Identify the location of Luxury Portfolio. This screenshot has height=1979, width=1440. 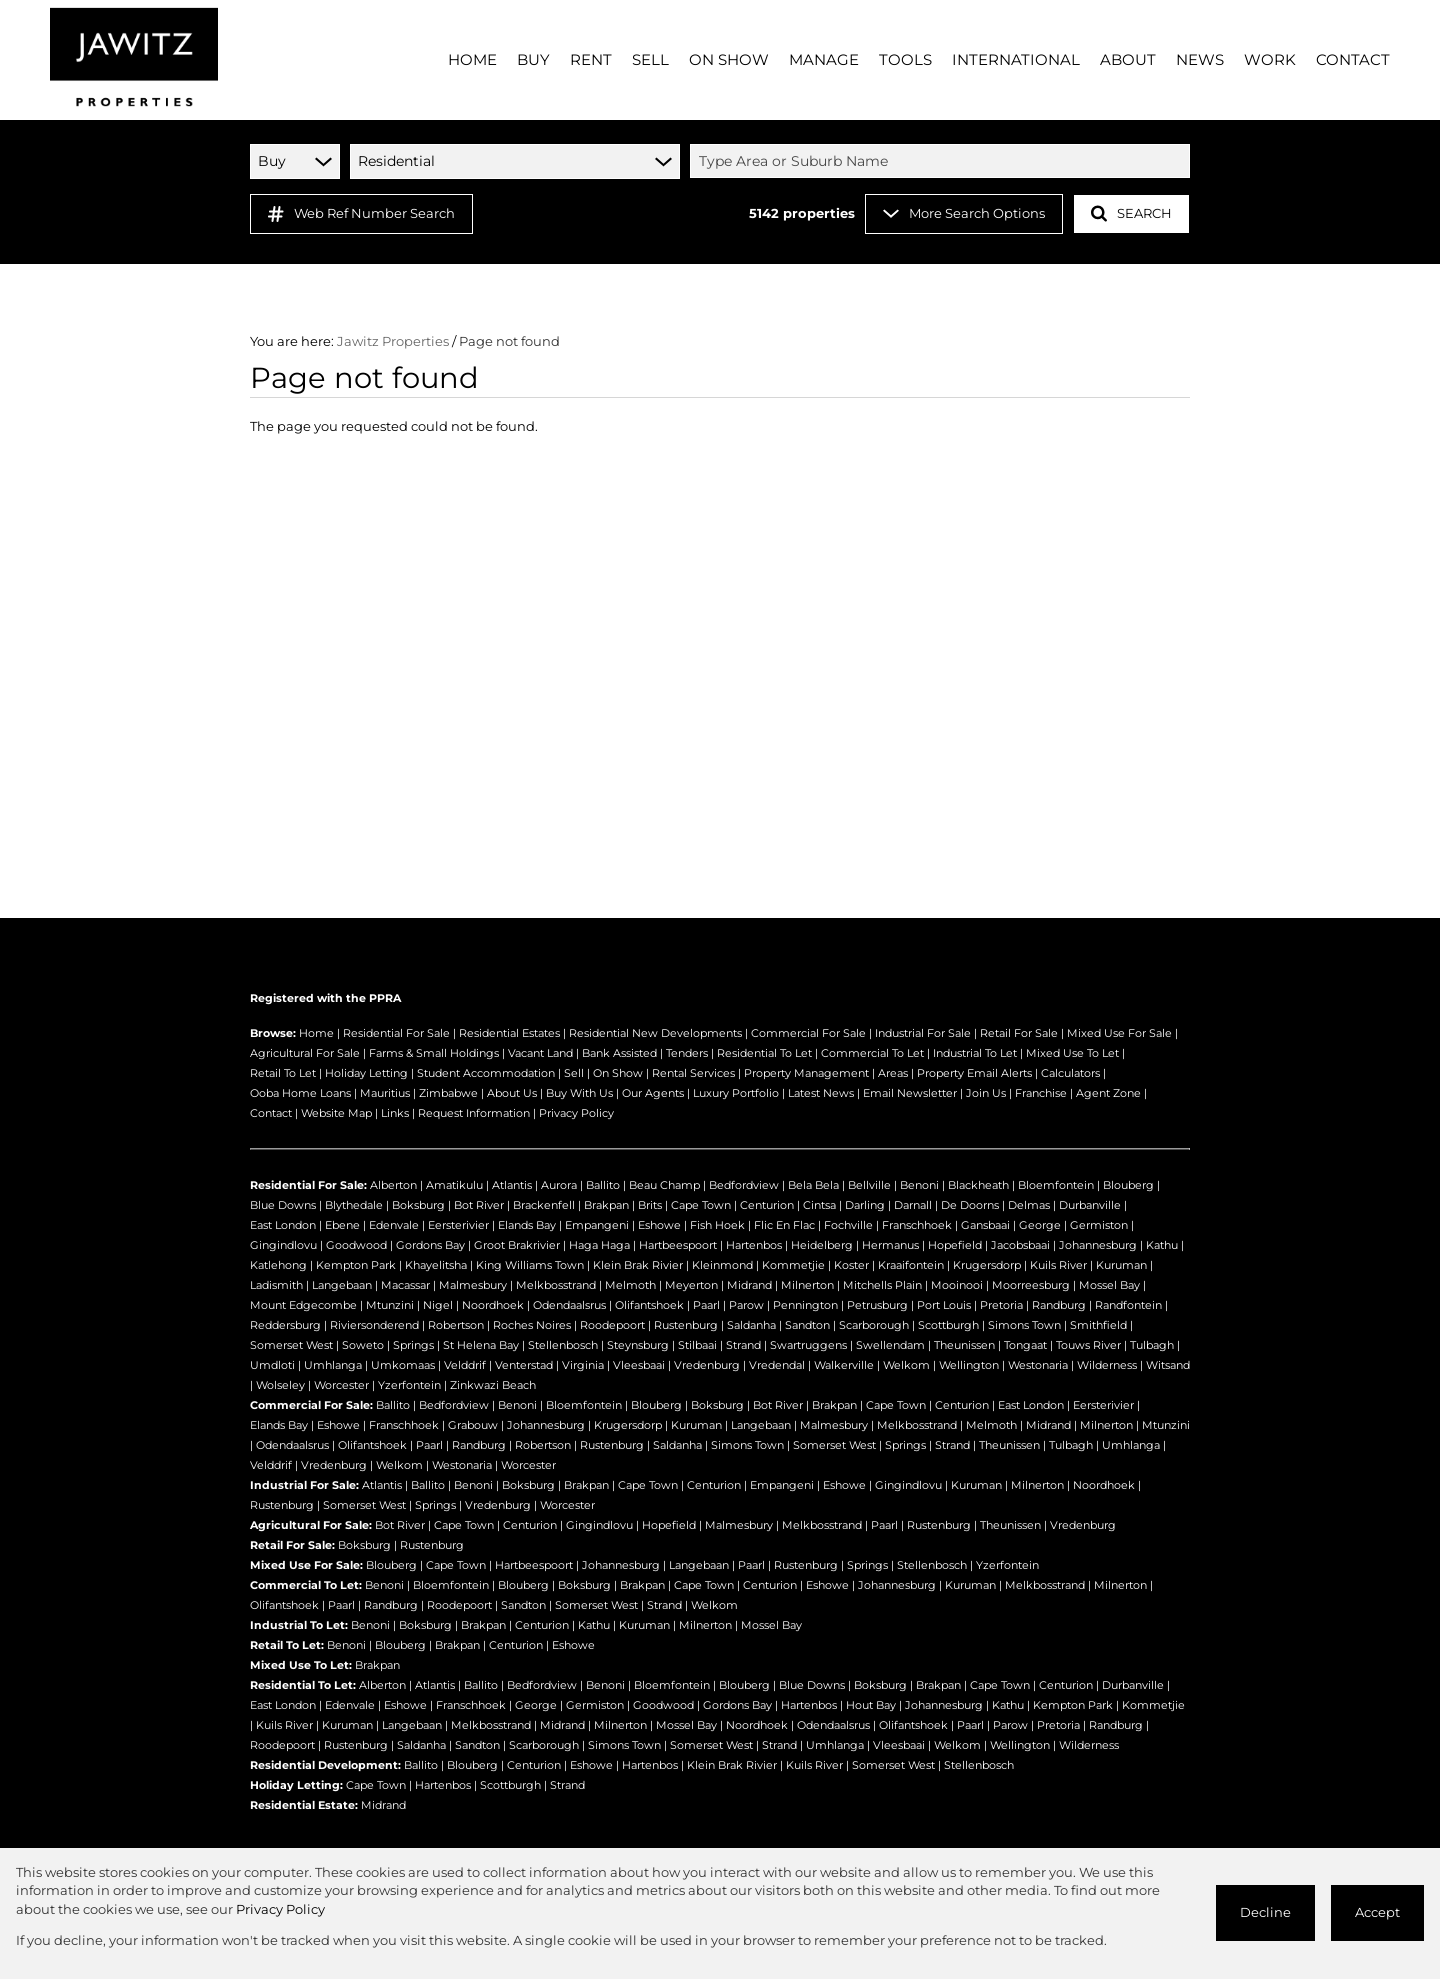
(736, 1093).